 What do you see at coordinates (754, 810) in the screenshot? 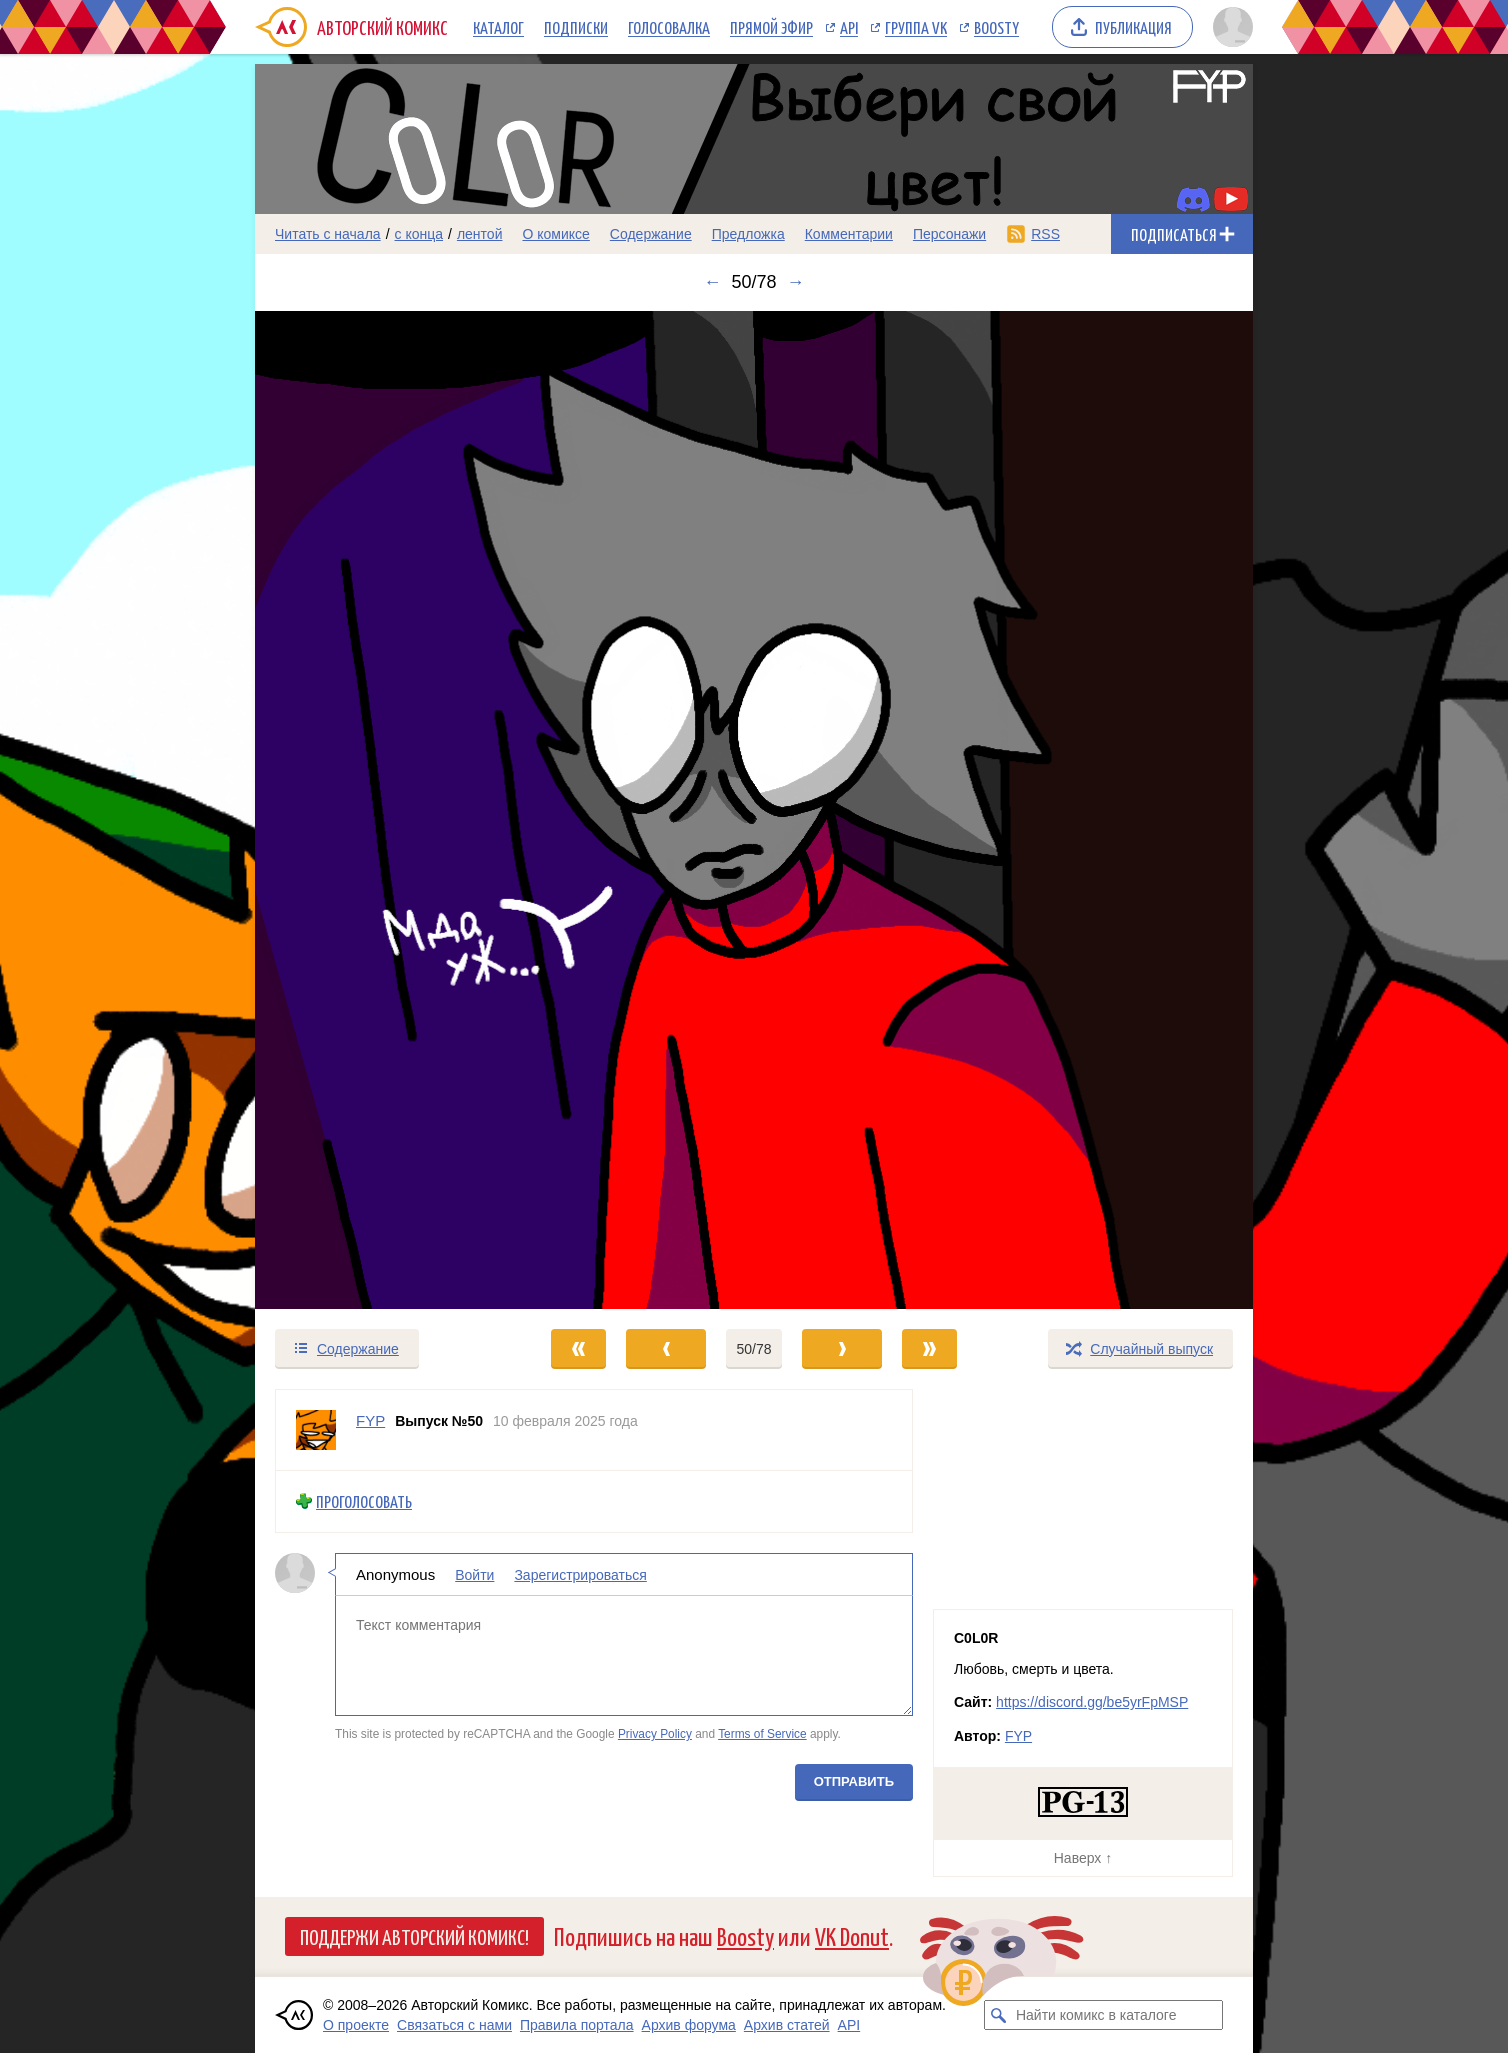
I see `[Переход к следующему выпуску]` at bounding box center [754, 810].